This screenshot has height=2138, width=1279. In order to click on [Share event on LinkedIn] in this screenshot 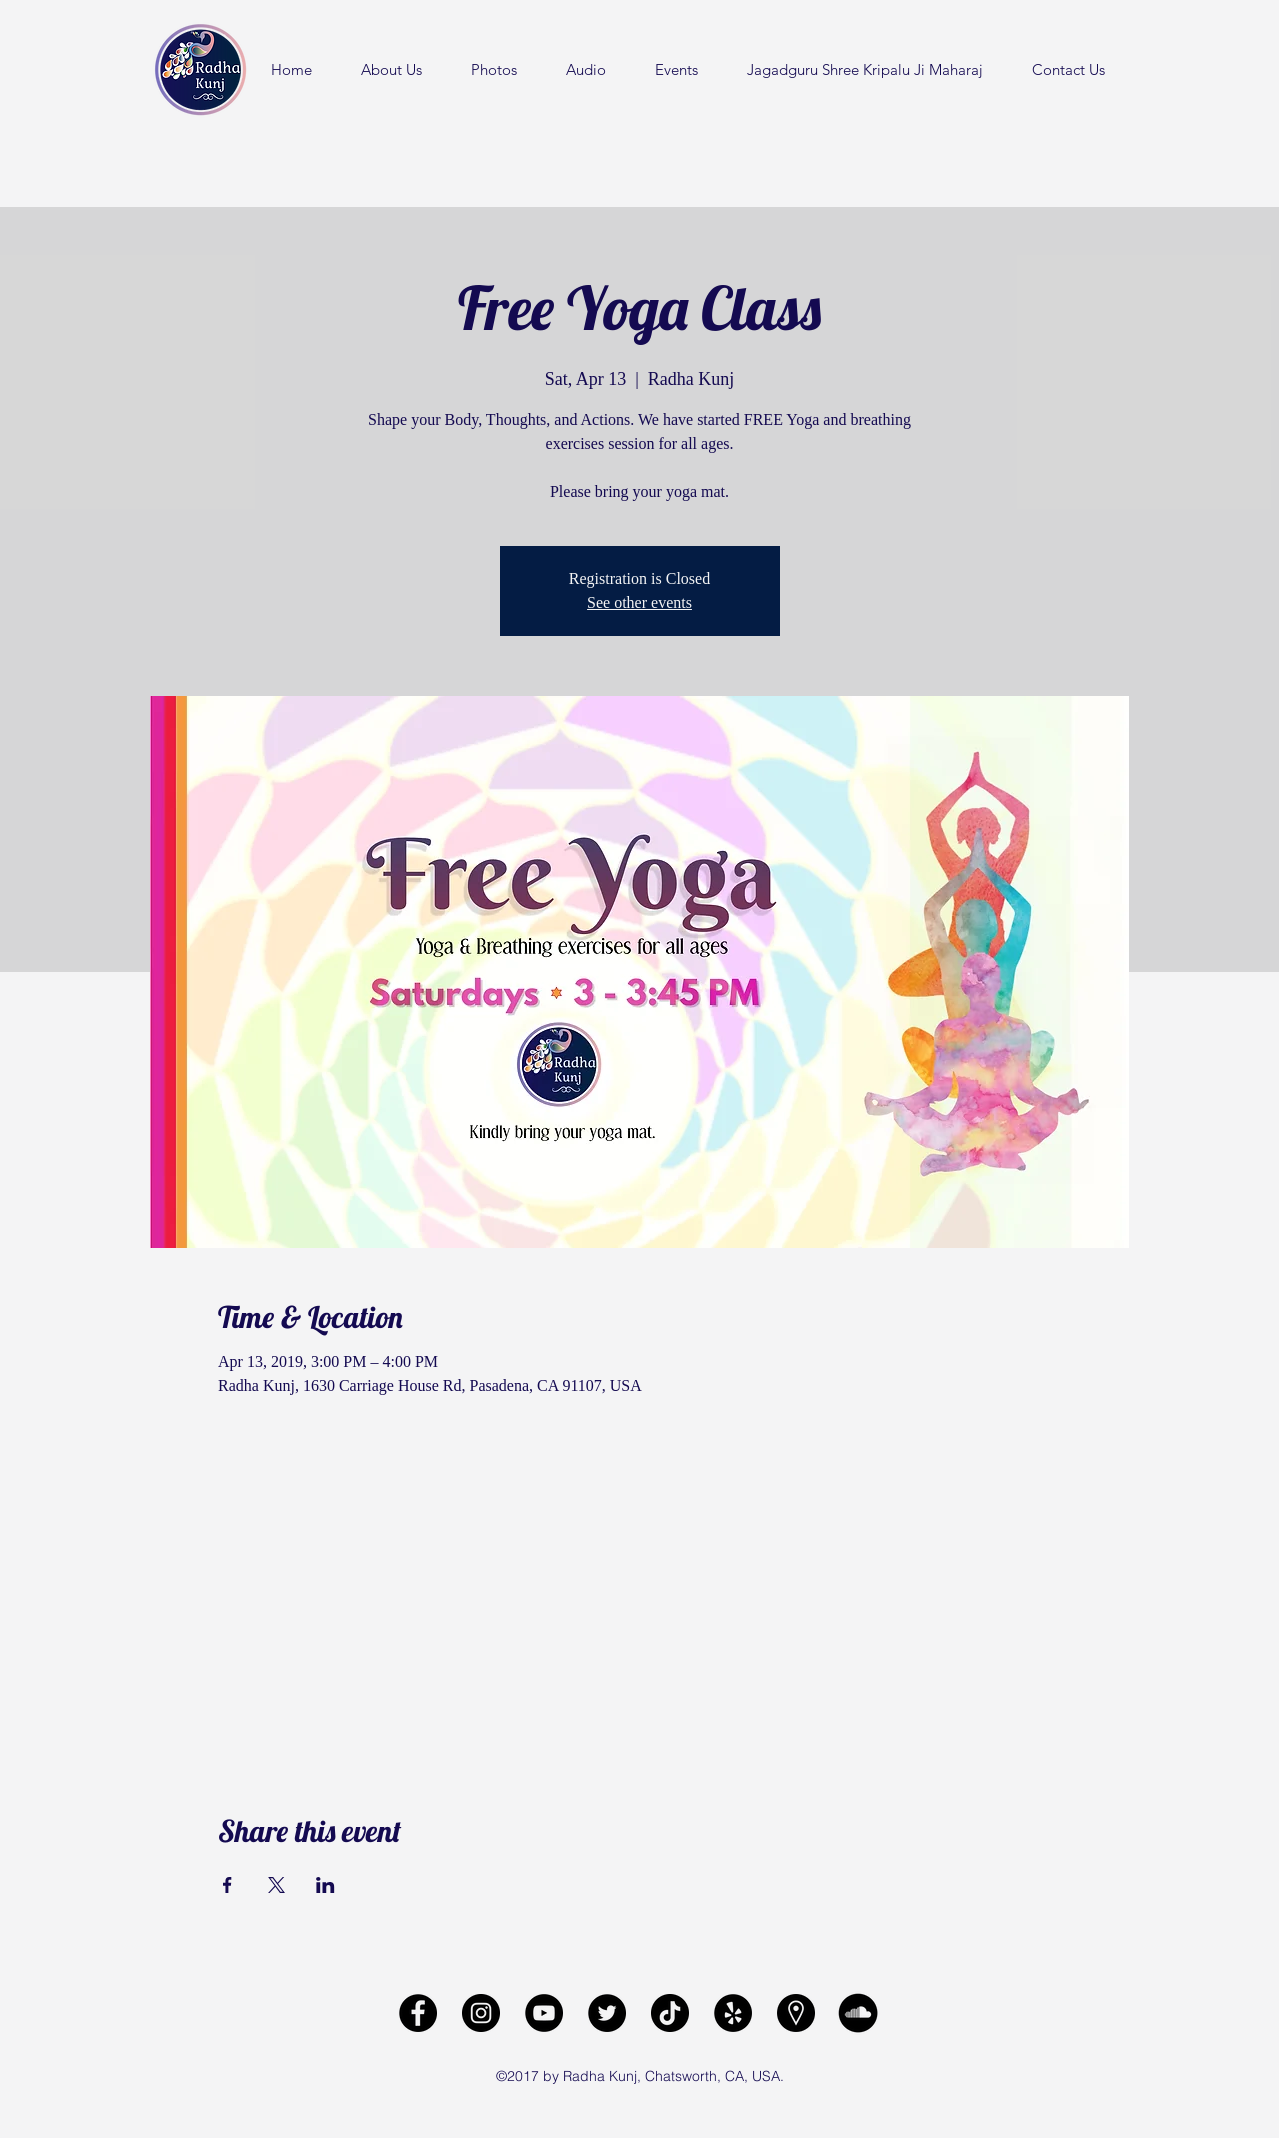, I will do `click(325, 1885)`.